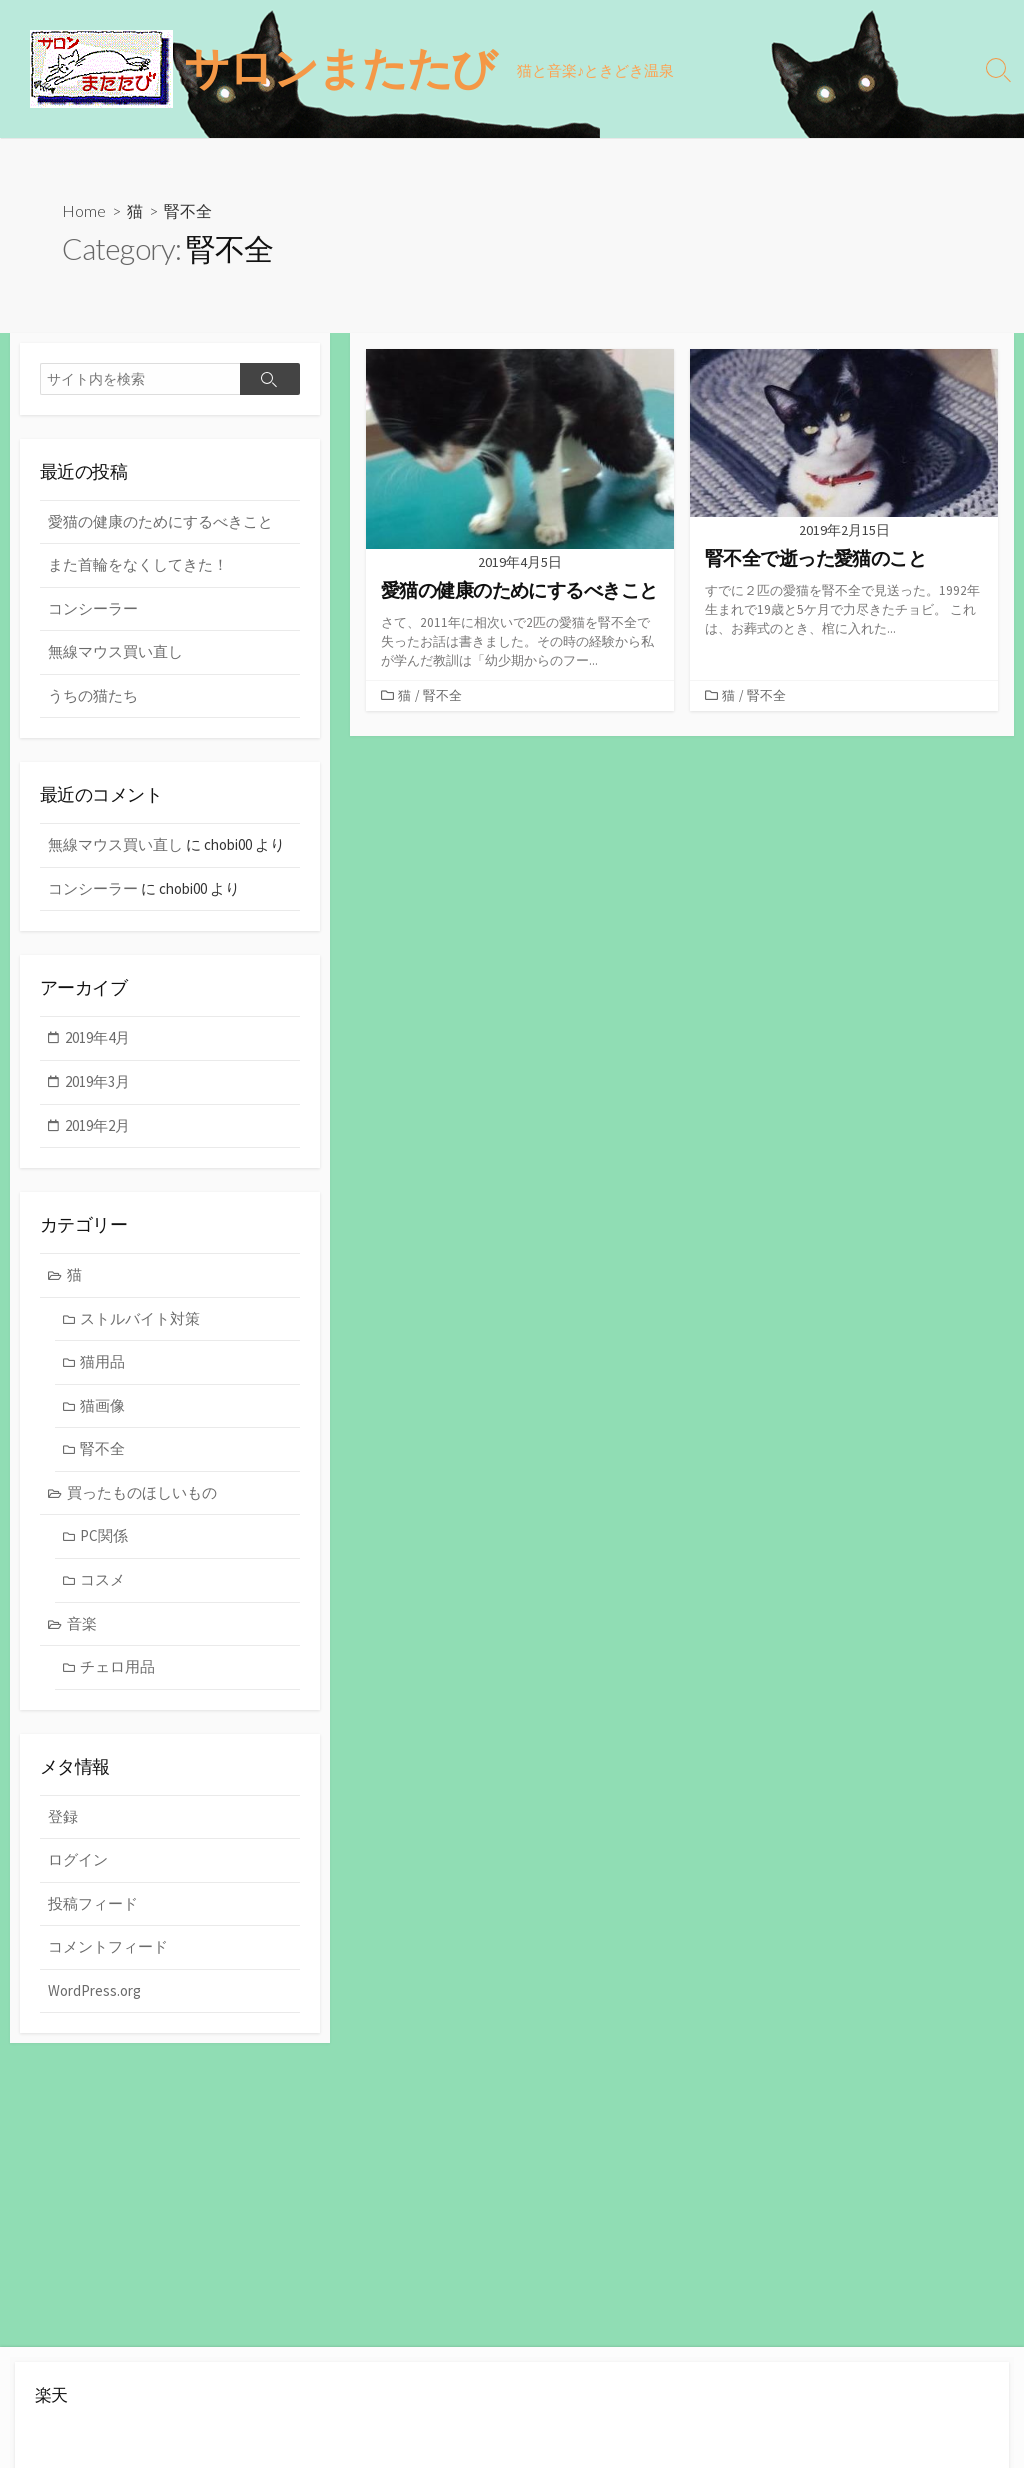 The image size is (1024, 2468). Describe the element at coordinates (138, 565) in the screenshot. I see `また首輪をなくしてきた！` at that location.